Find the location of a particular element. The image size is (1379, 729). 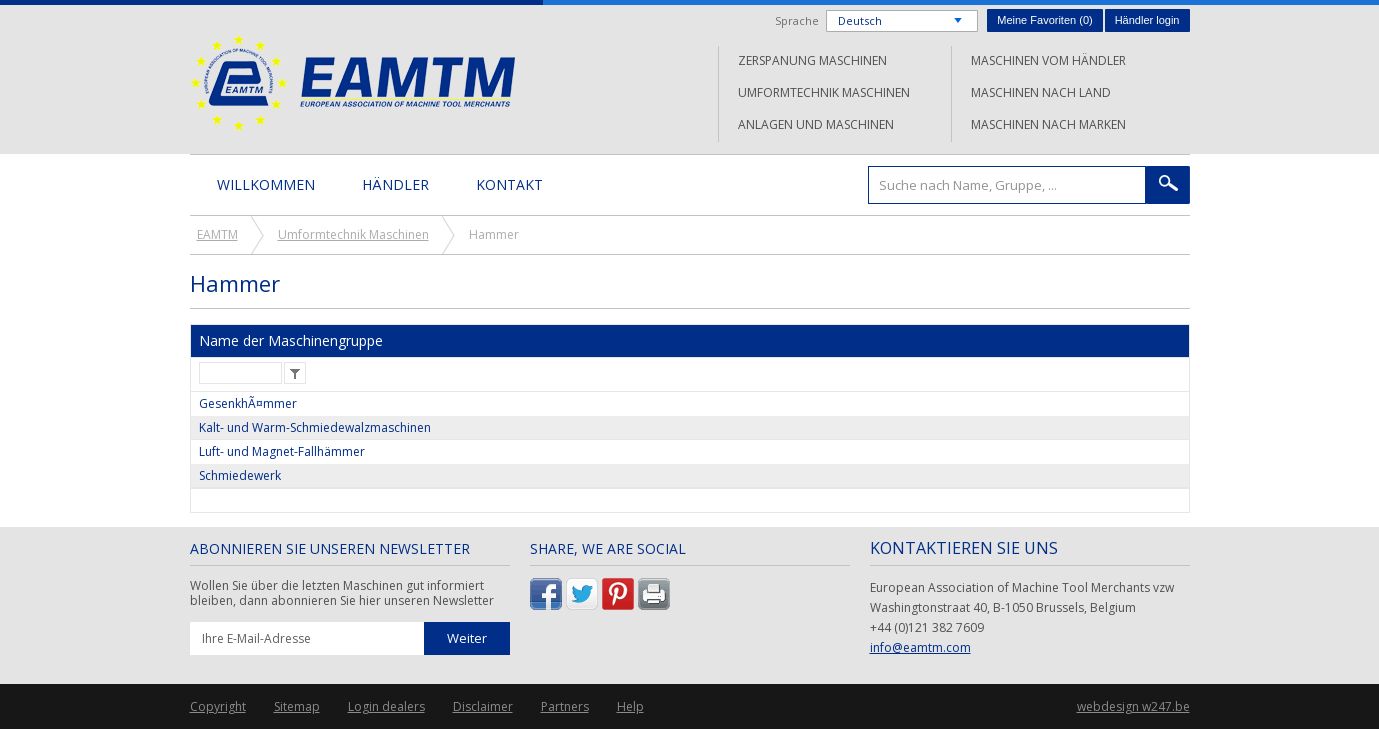

Händler login is located at coordinates (1147, 20).